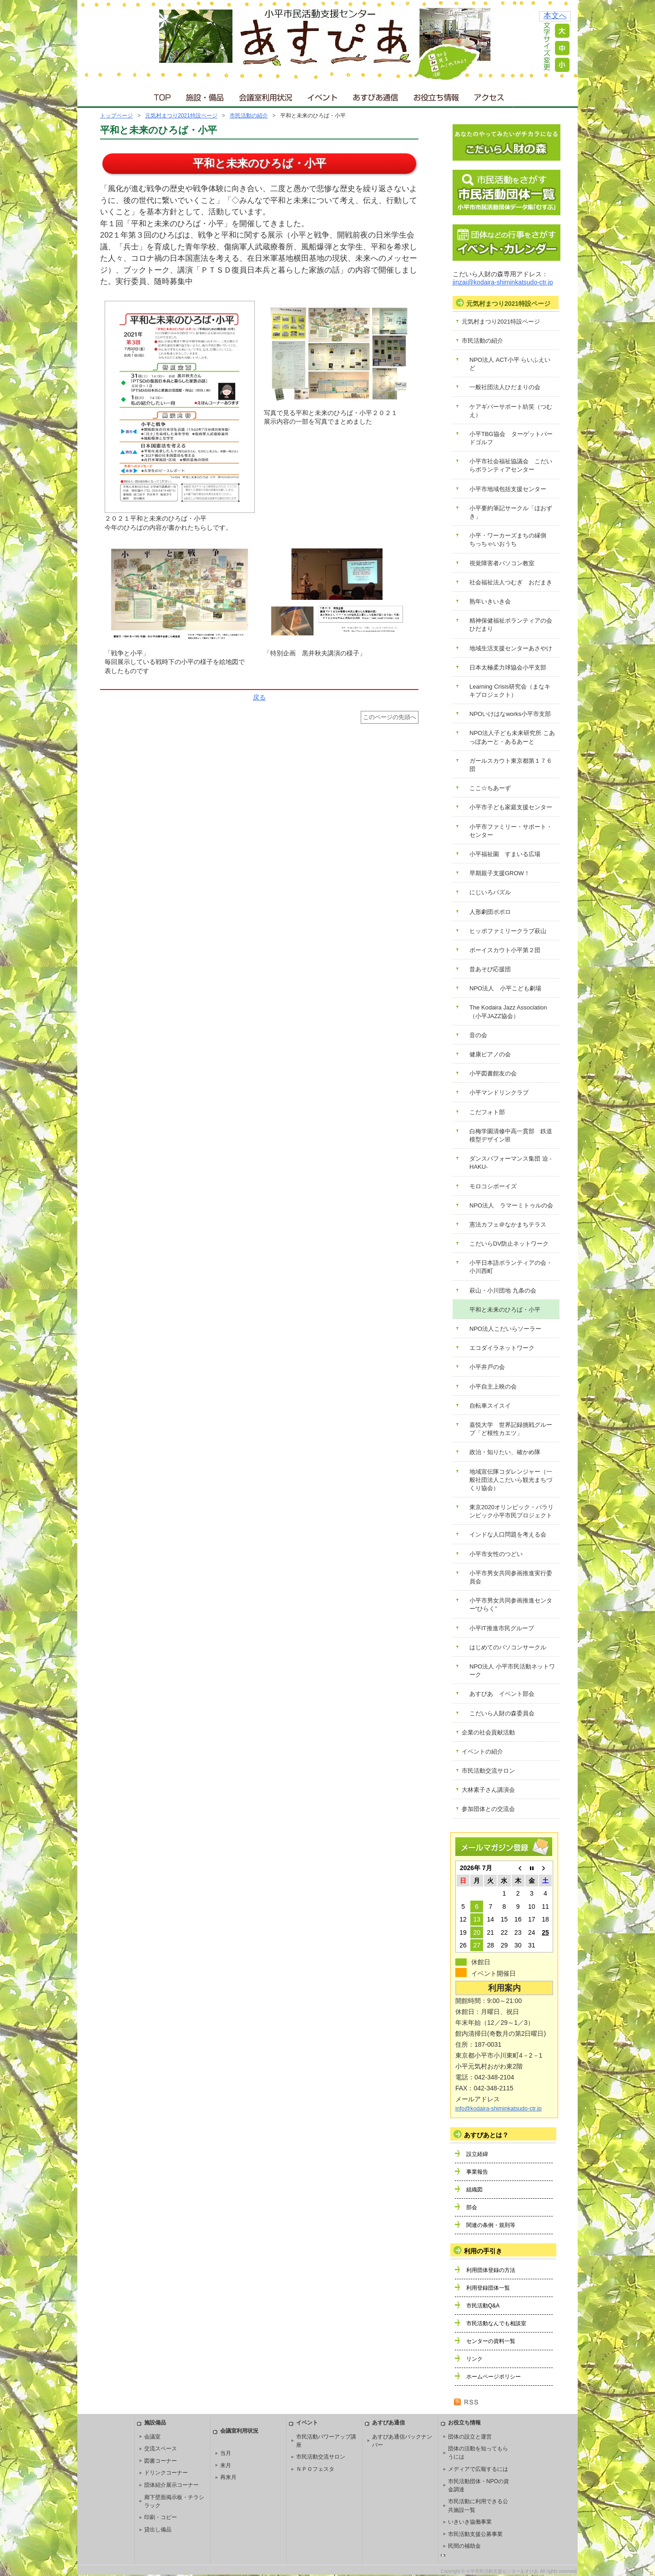 This screenshot has height=2576, width=655. What do you see at coordinates (496, 1554) in the screenshot?
I see `小平市女性のつどい` at bounding box center [496, 1554].